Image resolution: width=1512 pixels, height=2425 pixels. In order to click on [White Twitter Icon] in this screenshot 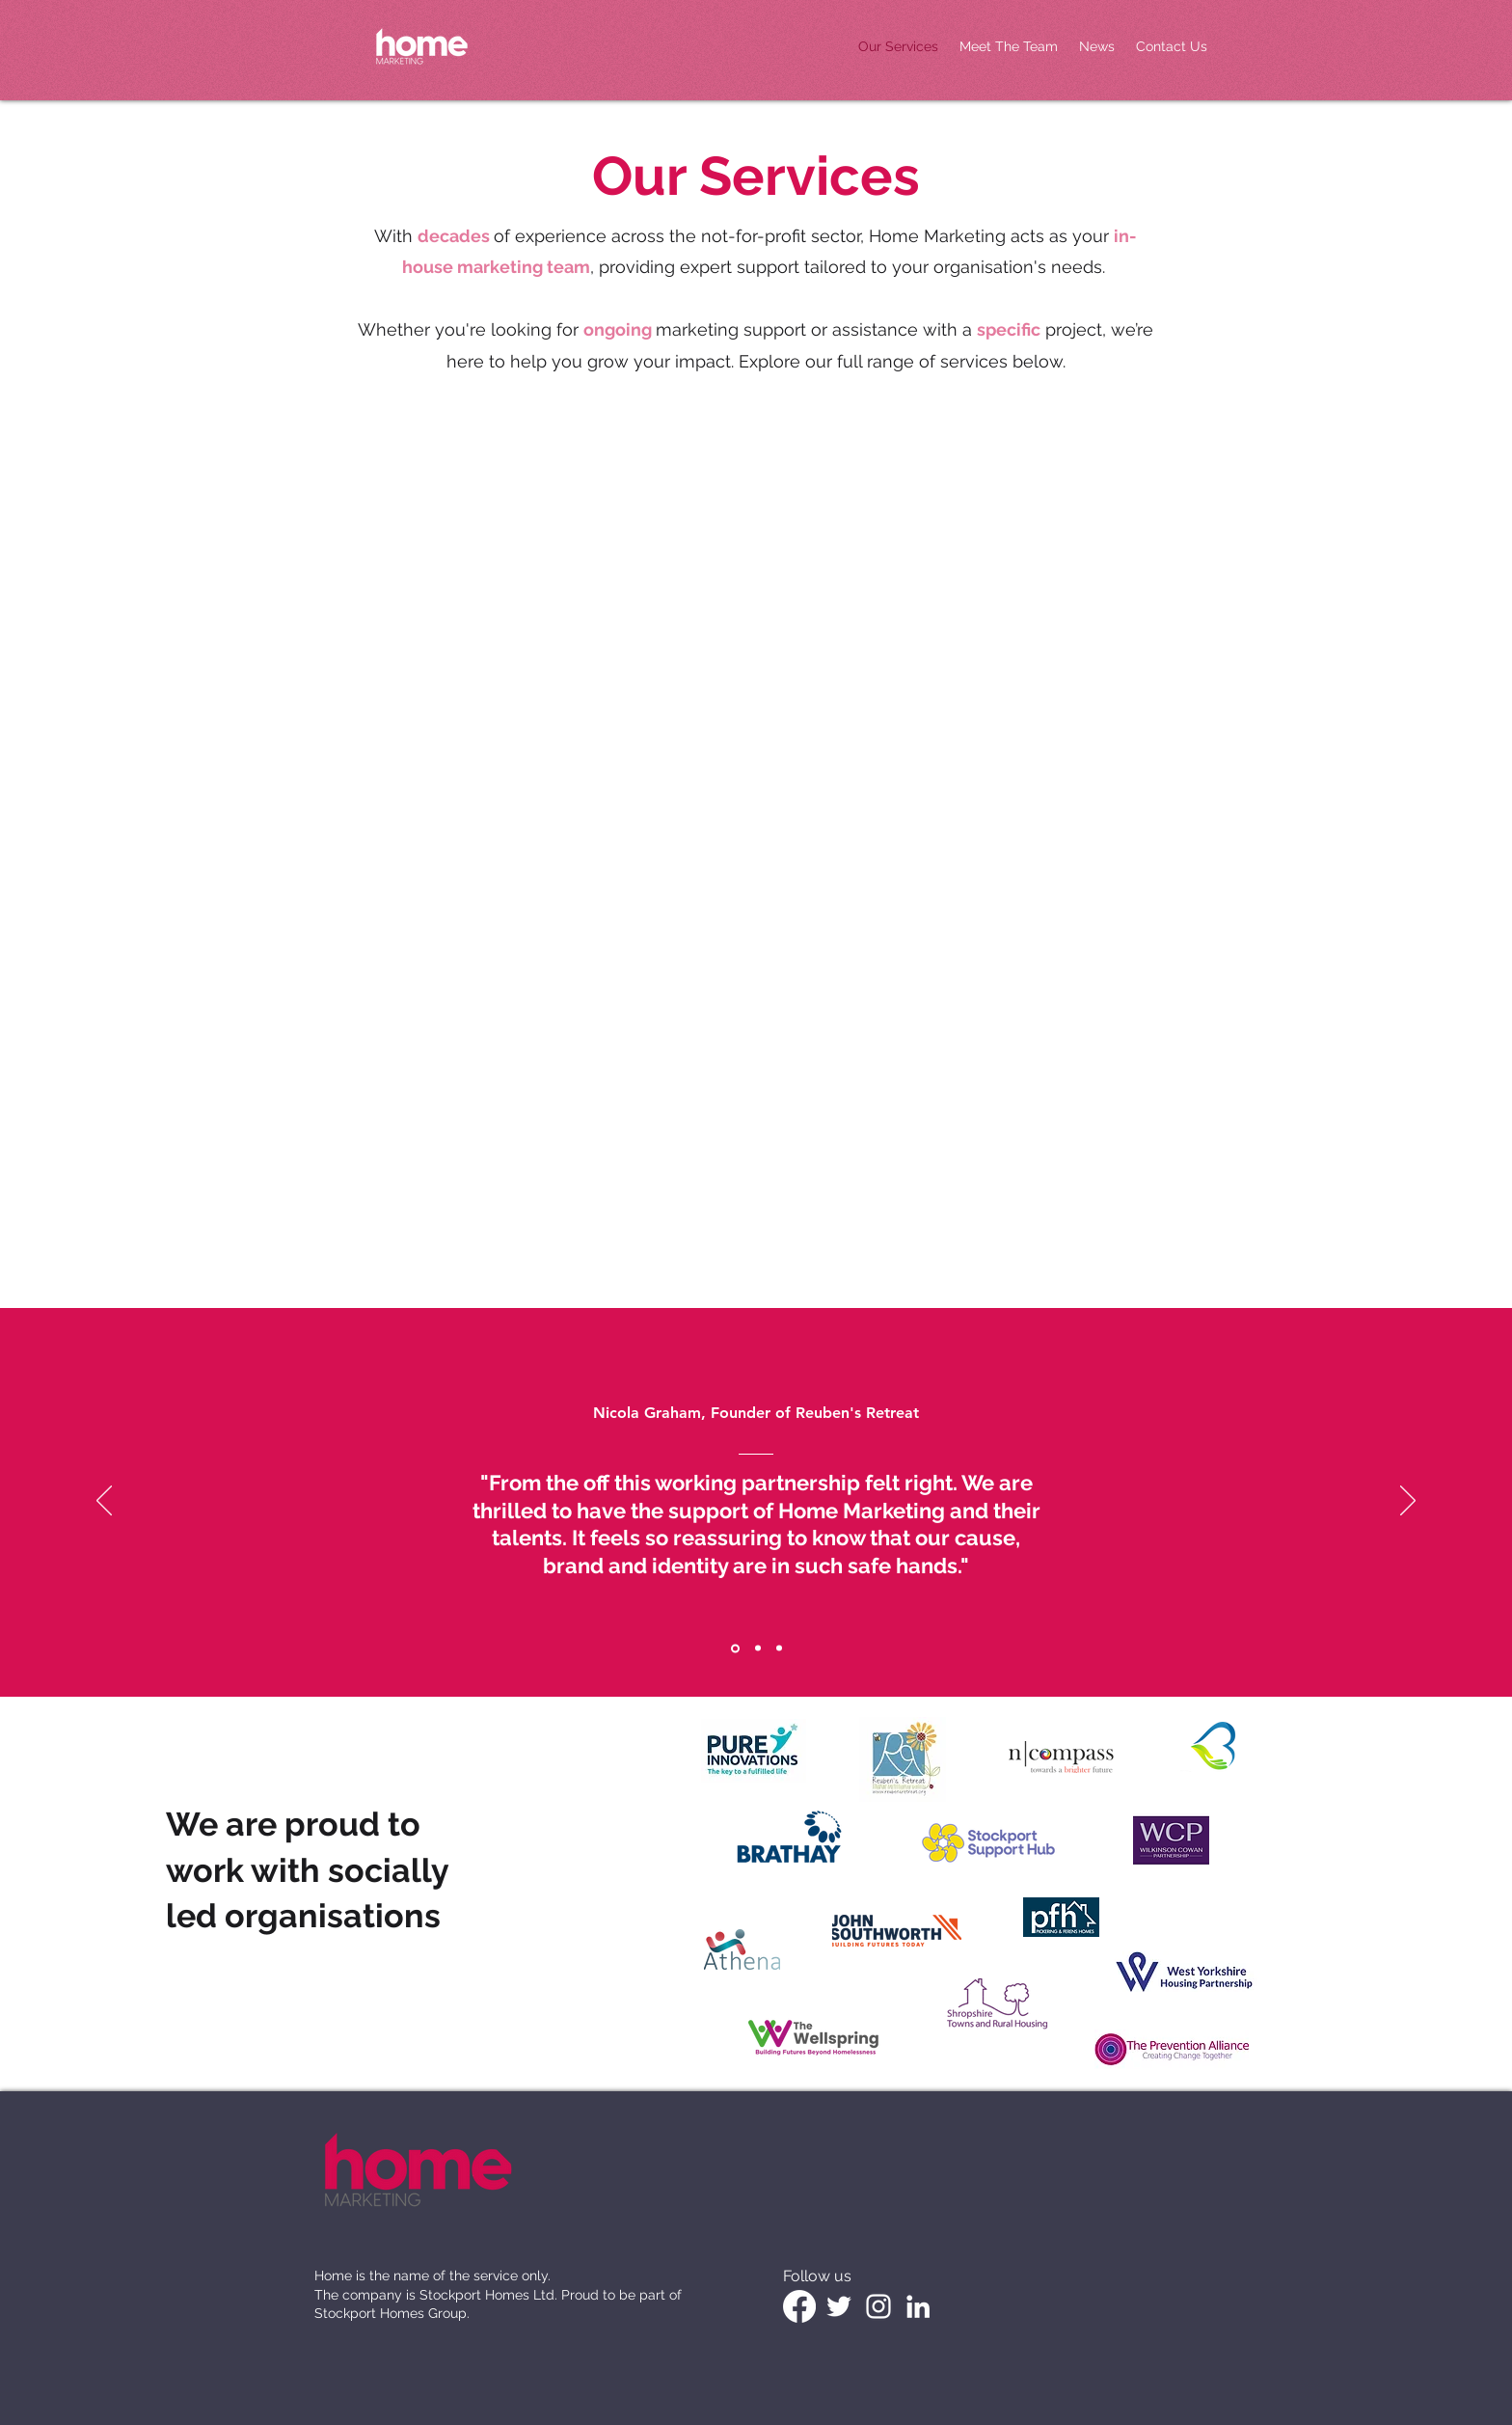, I will do `click(839, 2306)`.